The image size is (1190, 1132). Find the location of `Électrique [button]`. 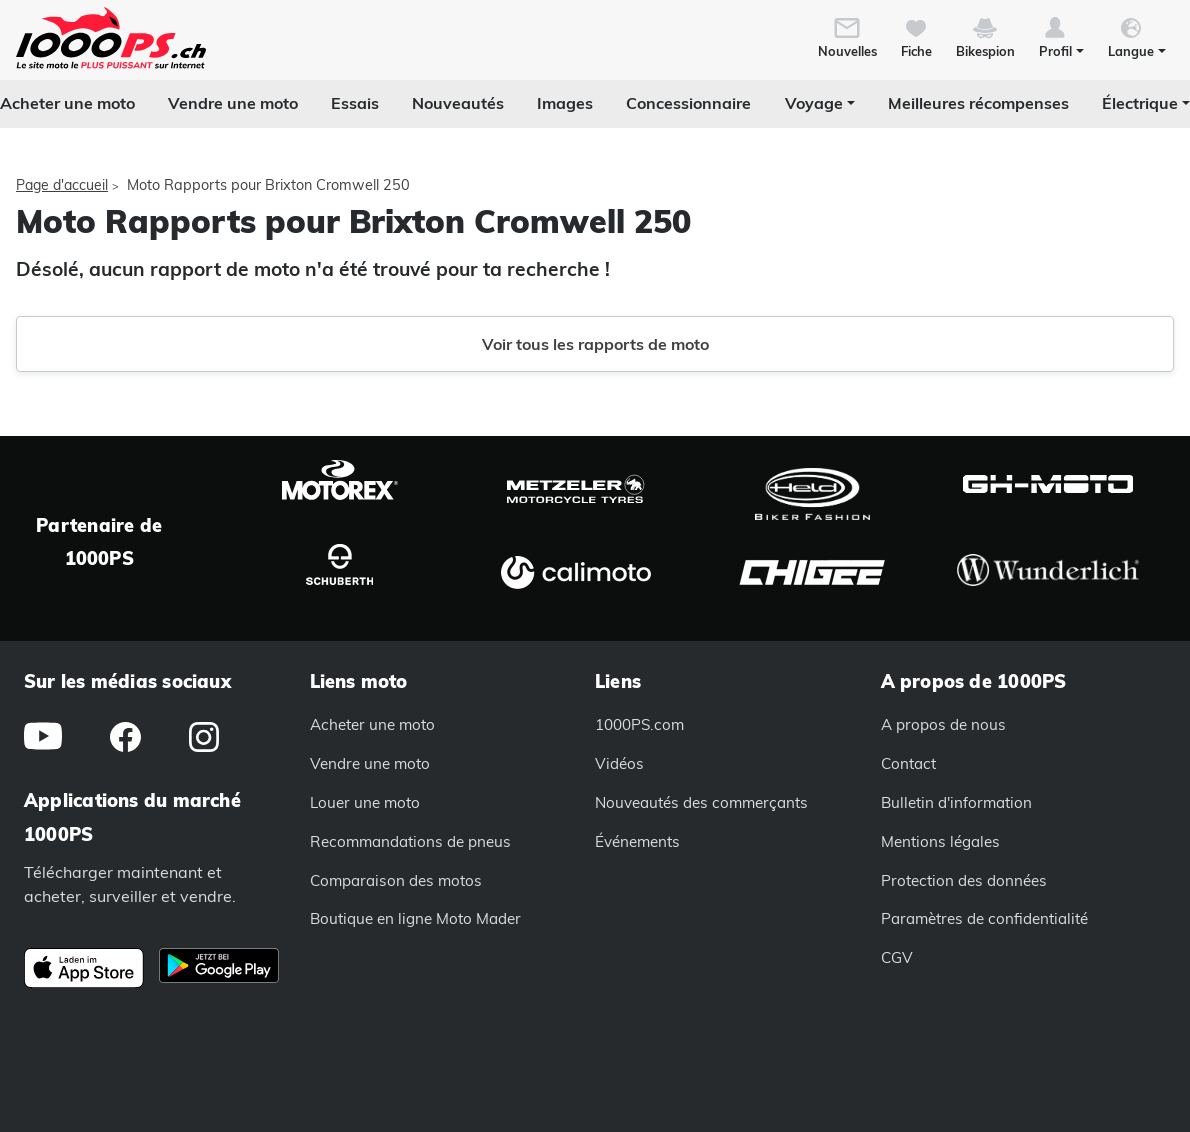

Électrique [button] is located at coordinates (1140, 103).